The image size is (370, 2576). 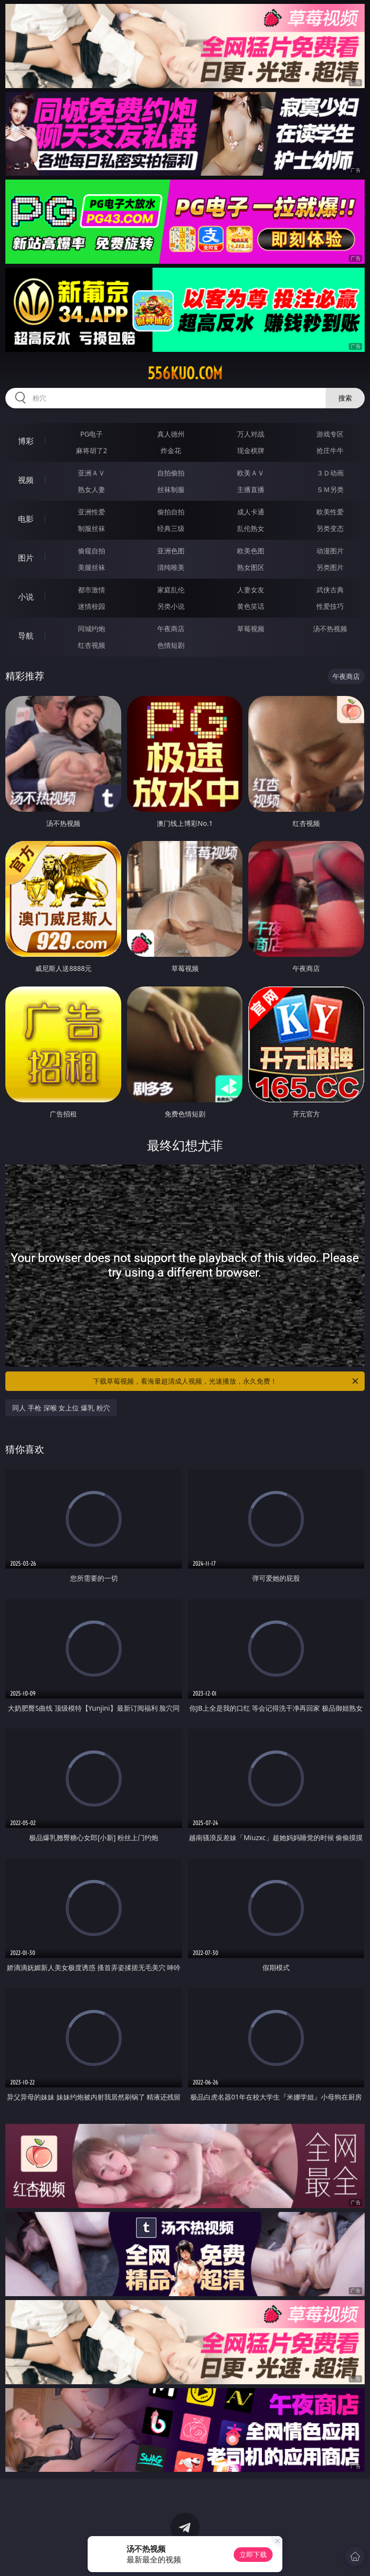 I want to click on 清纯唯美, so click(x=171, y=567).